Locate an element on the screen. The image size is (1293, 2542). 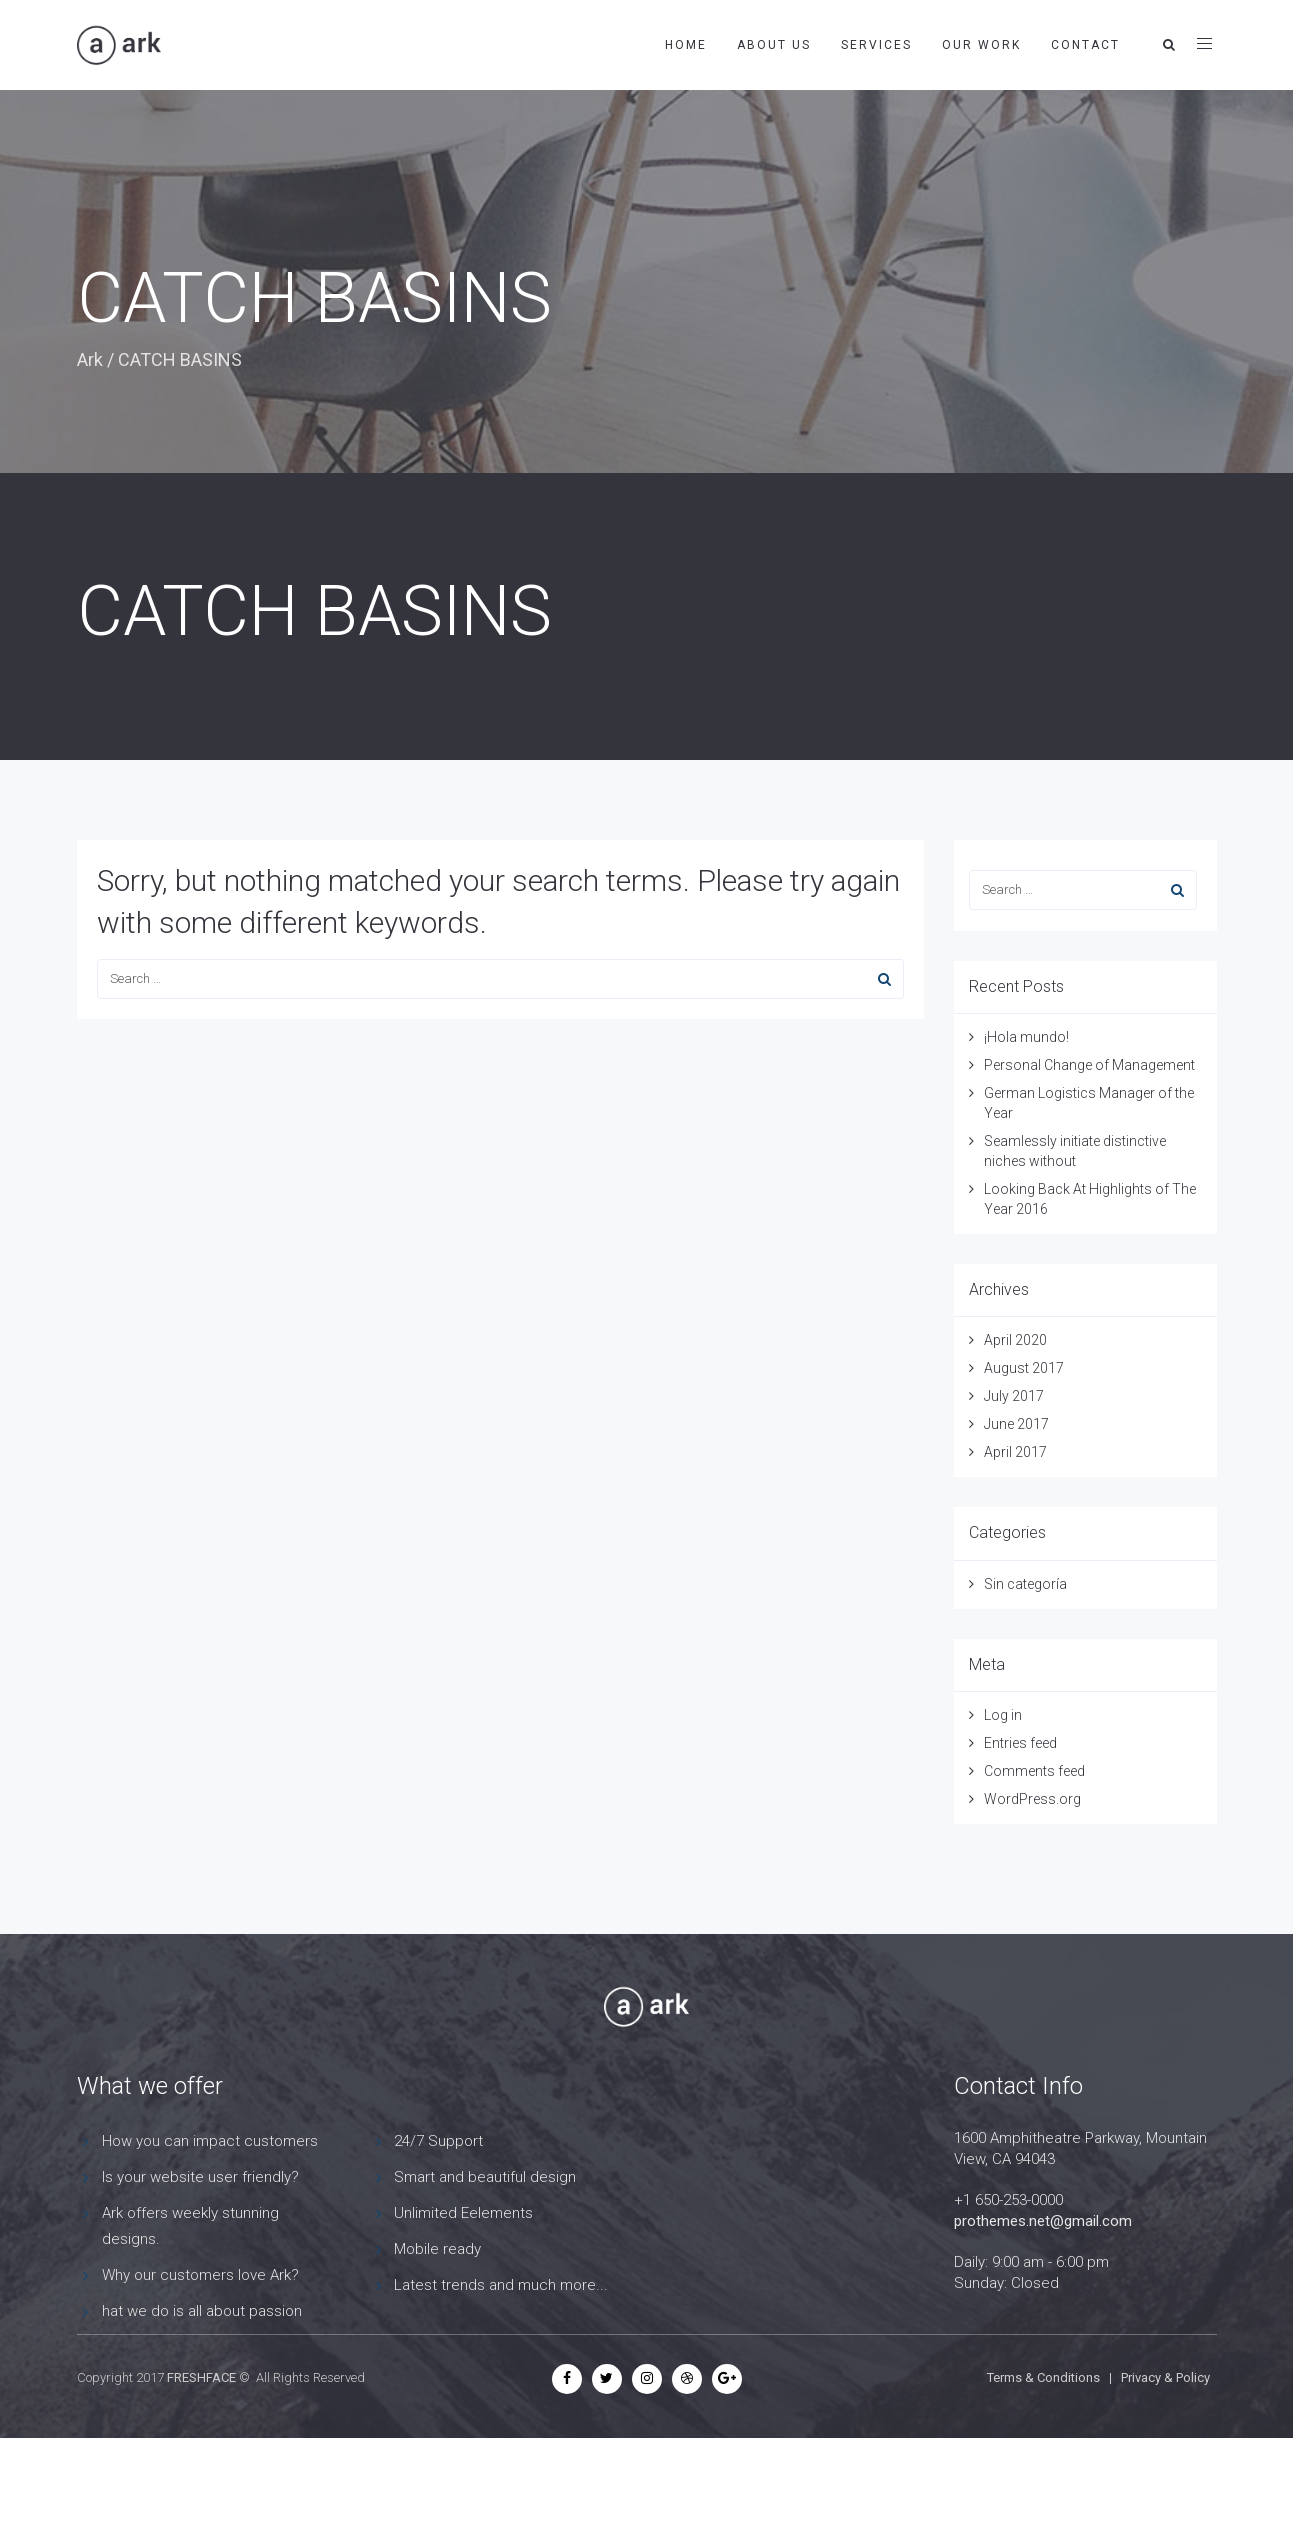
Entries feed is located at coordinates (1020, 1743).